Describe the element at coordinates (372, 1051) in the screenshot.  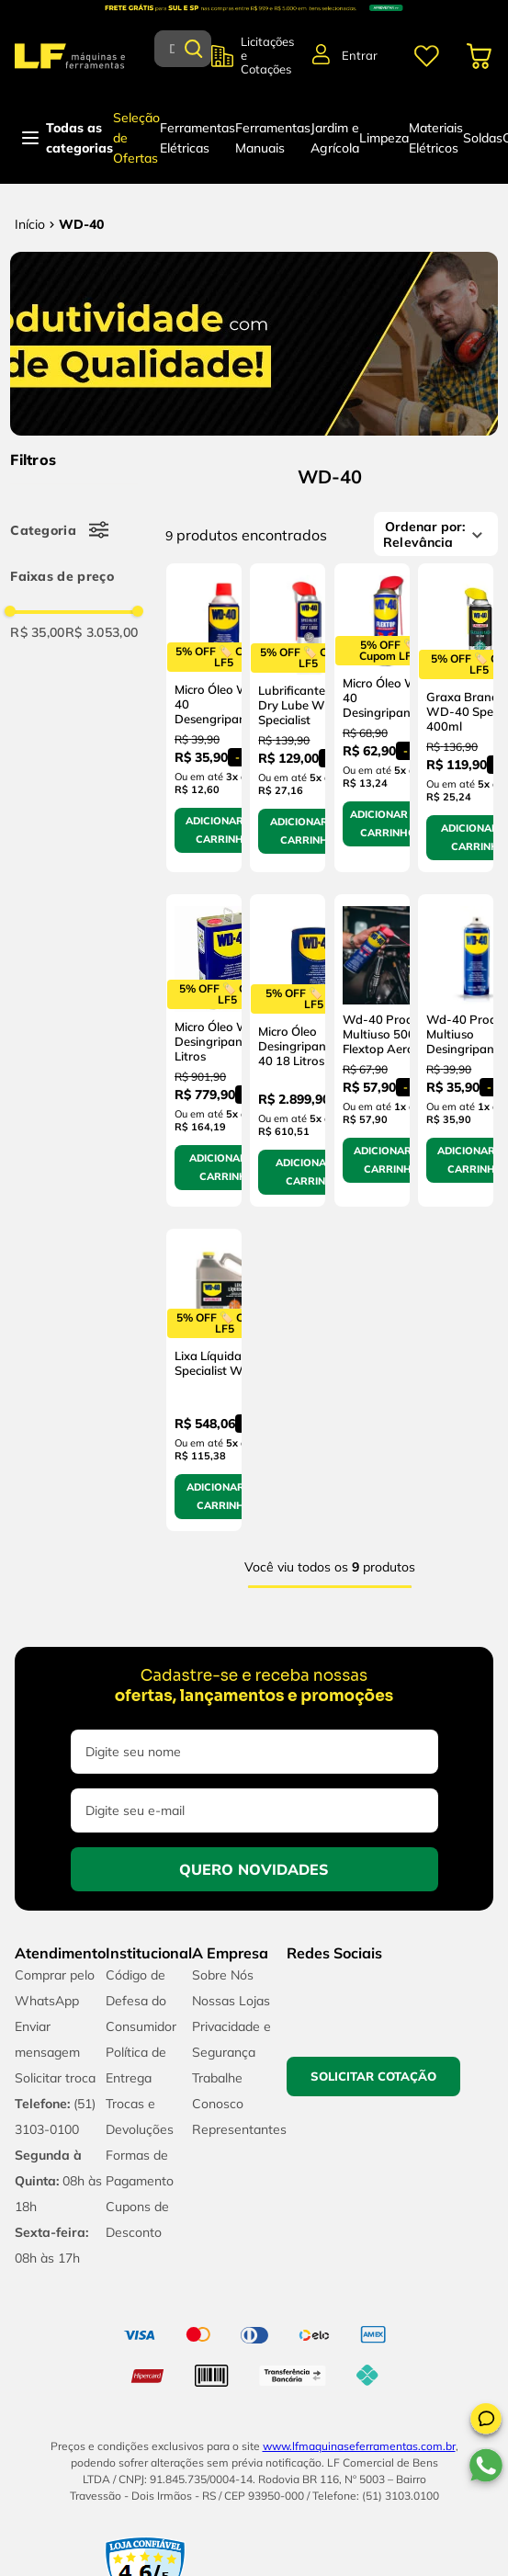
I see `[Wd-40 Produto Multiuso 500ml Flextop Aerossol]` at that location.